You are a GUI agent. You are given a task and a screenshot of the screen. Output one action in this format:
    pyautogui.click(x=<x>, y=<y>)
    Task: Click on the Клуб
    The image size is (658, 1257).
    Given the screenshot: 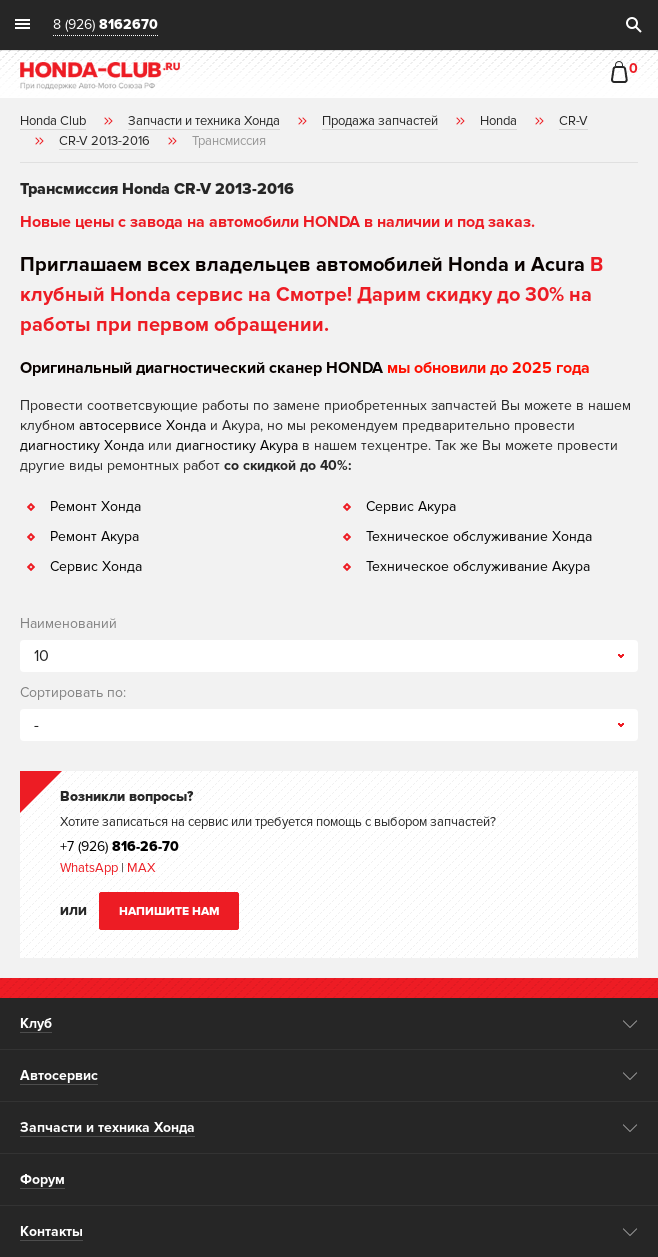 What is the action you would take?
    pyautogui.click(x=36, y=1023)
    